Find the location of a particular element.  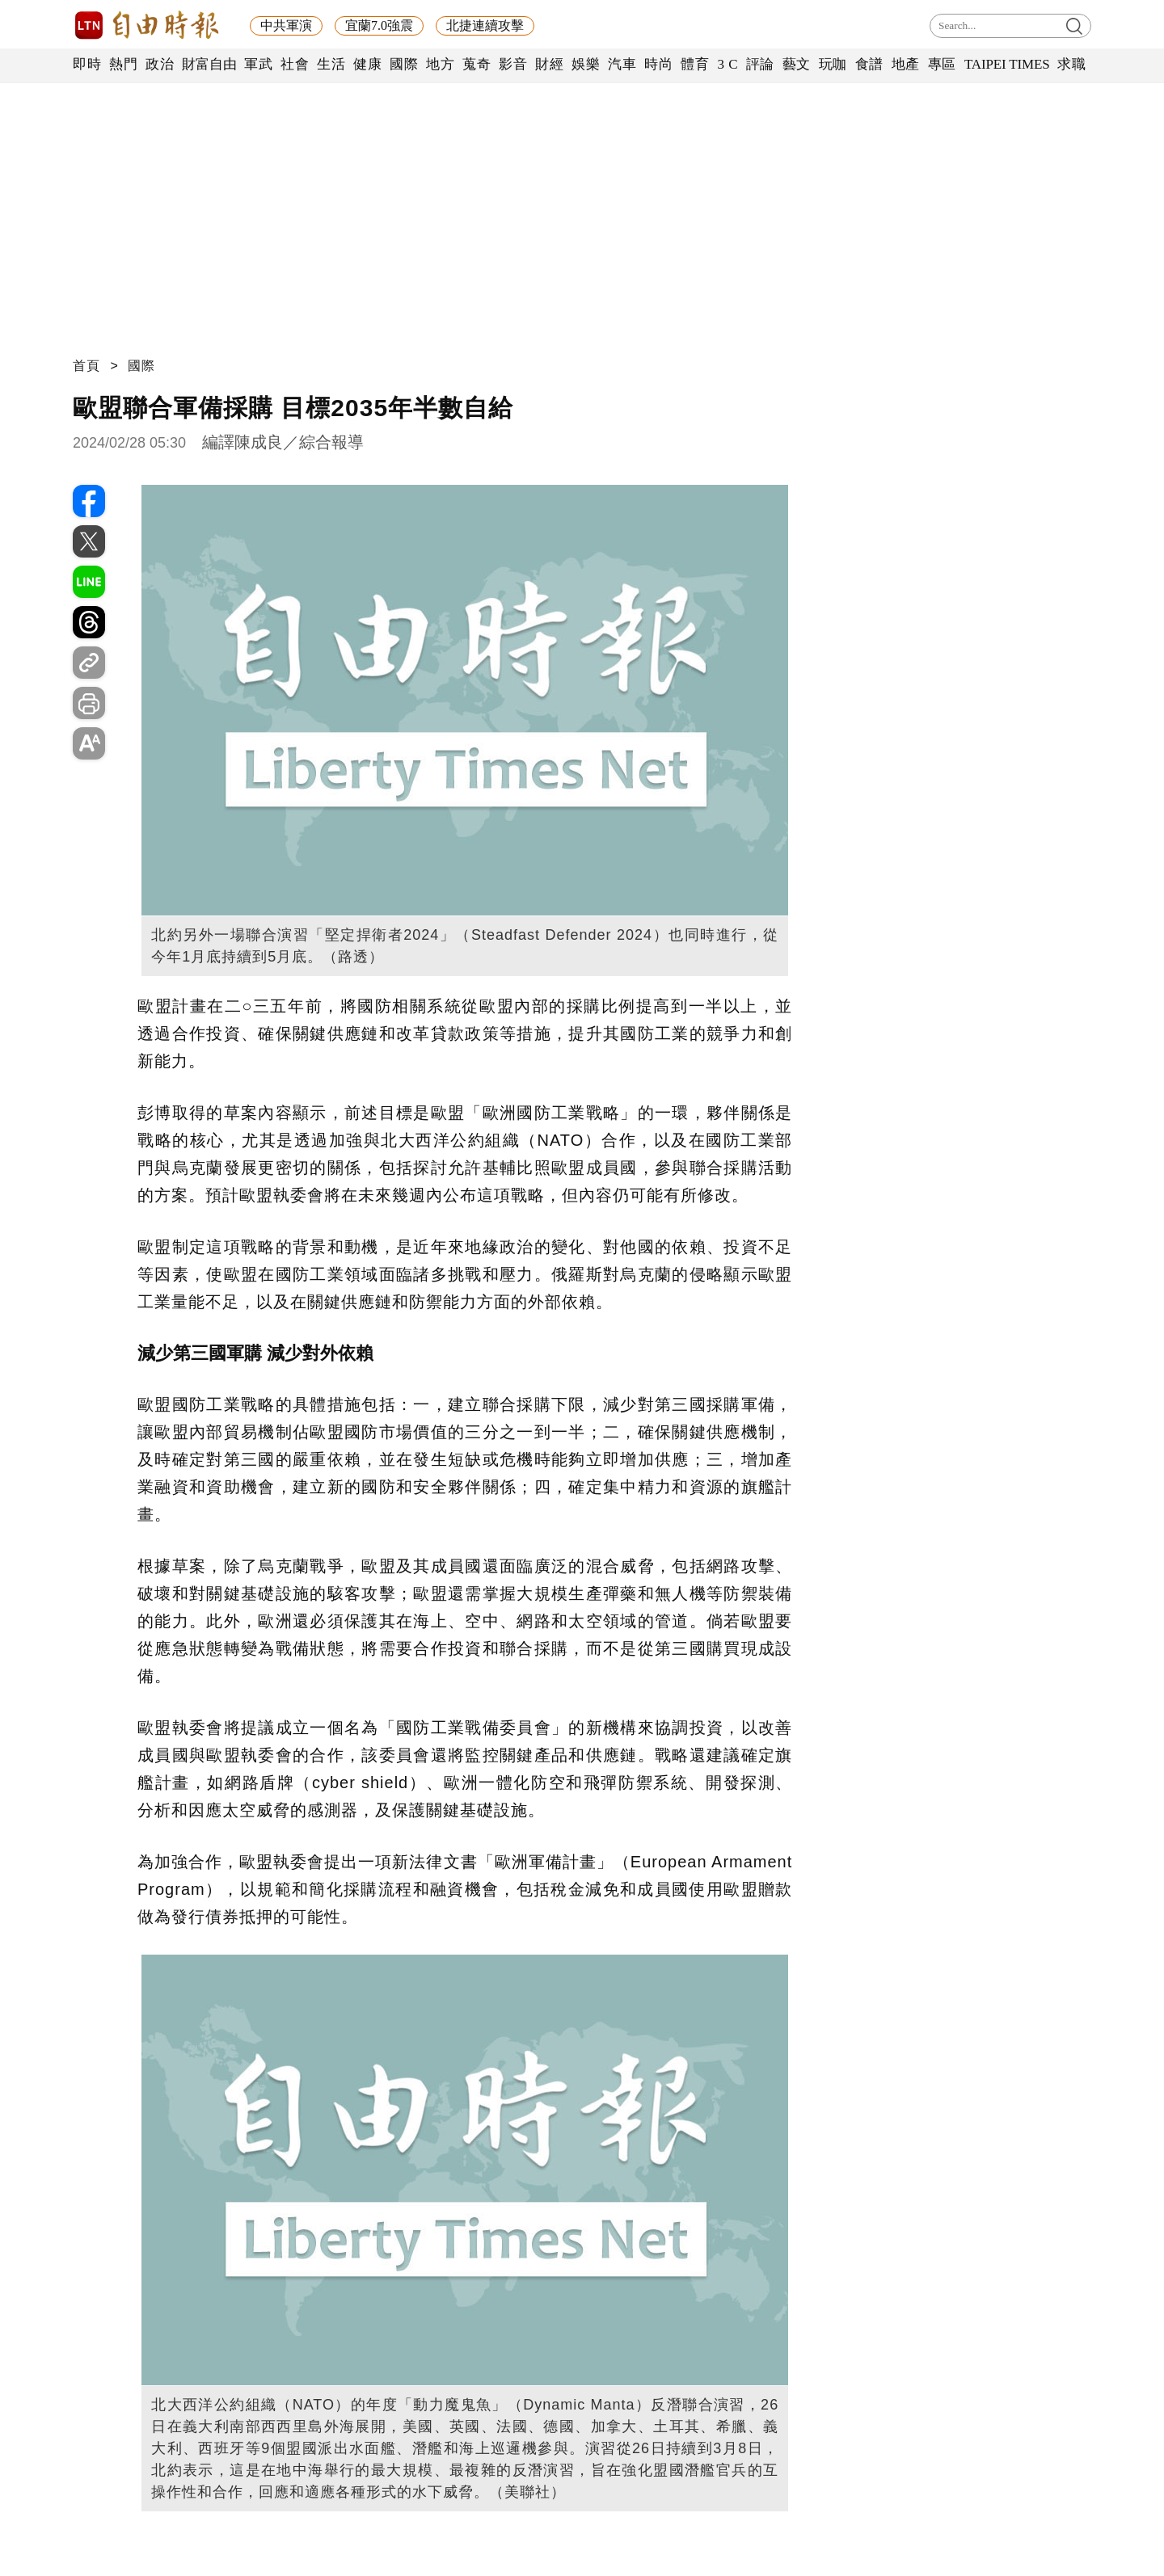

即時 is located at coordinates (87, 64).